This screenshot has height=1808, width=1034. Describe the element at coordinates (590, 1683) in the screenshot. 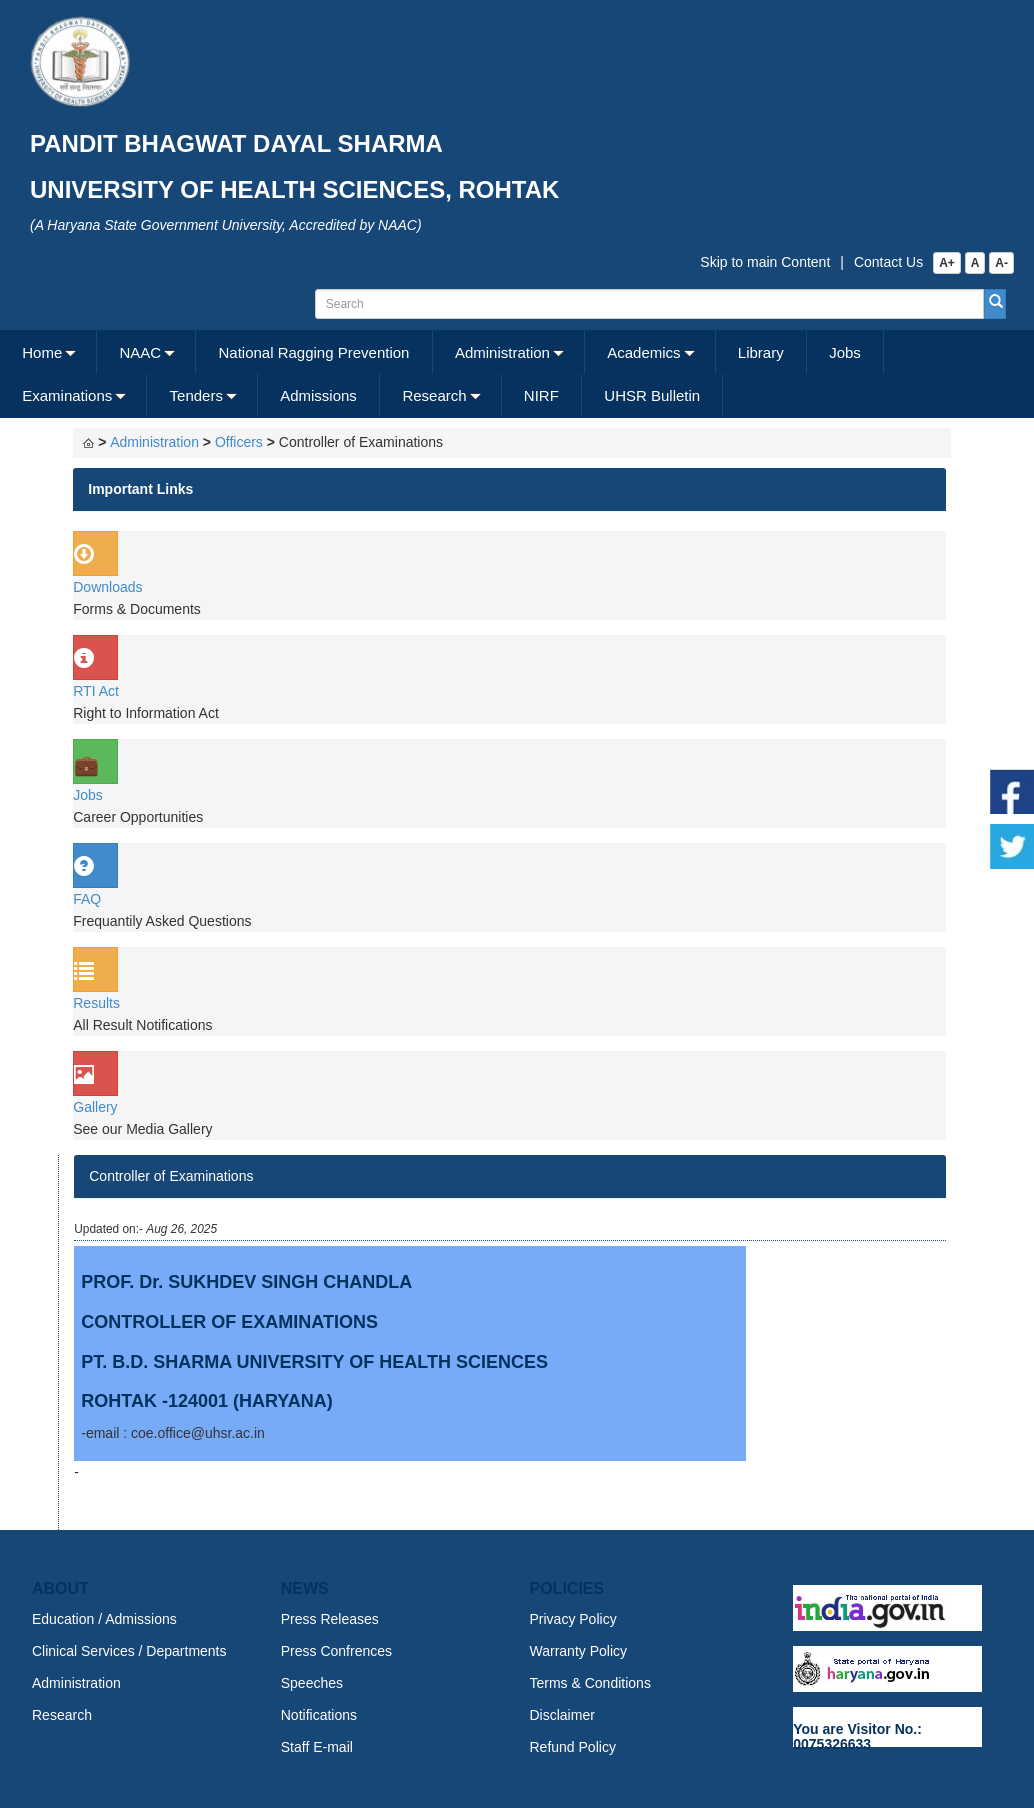

I see `Terms & Conditions` at that location.